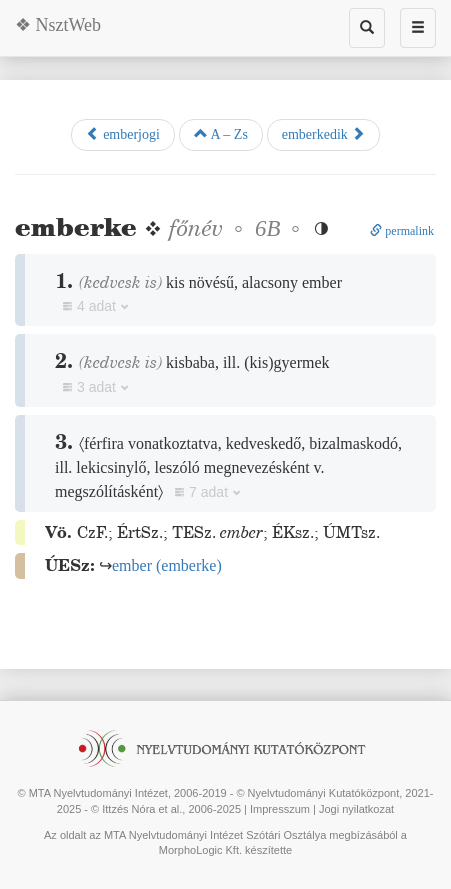 The width and height of the screenshot is (451, 889). Describe the element at coordinates (123, 134) in the screenshot. I see `emberjogi` at that location.